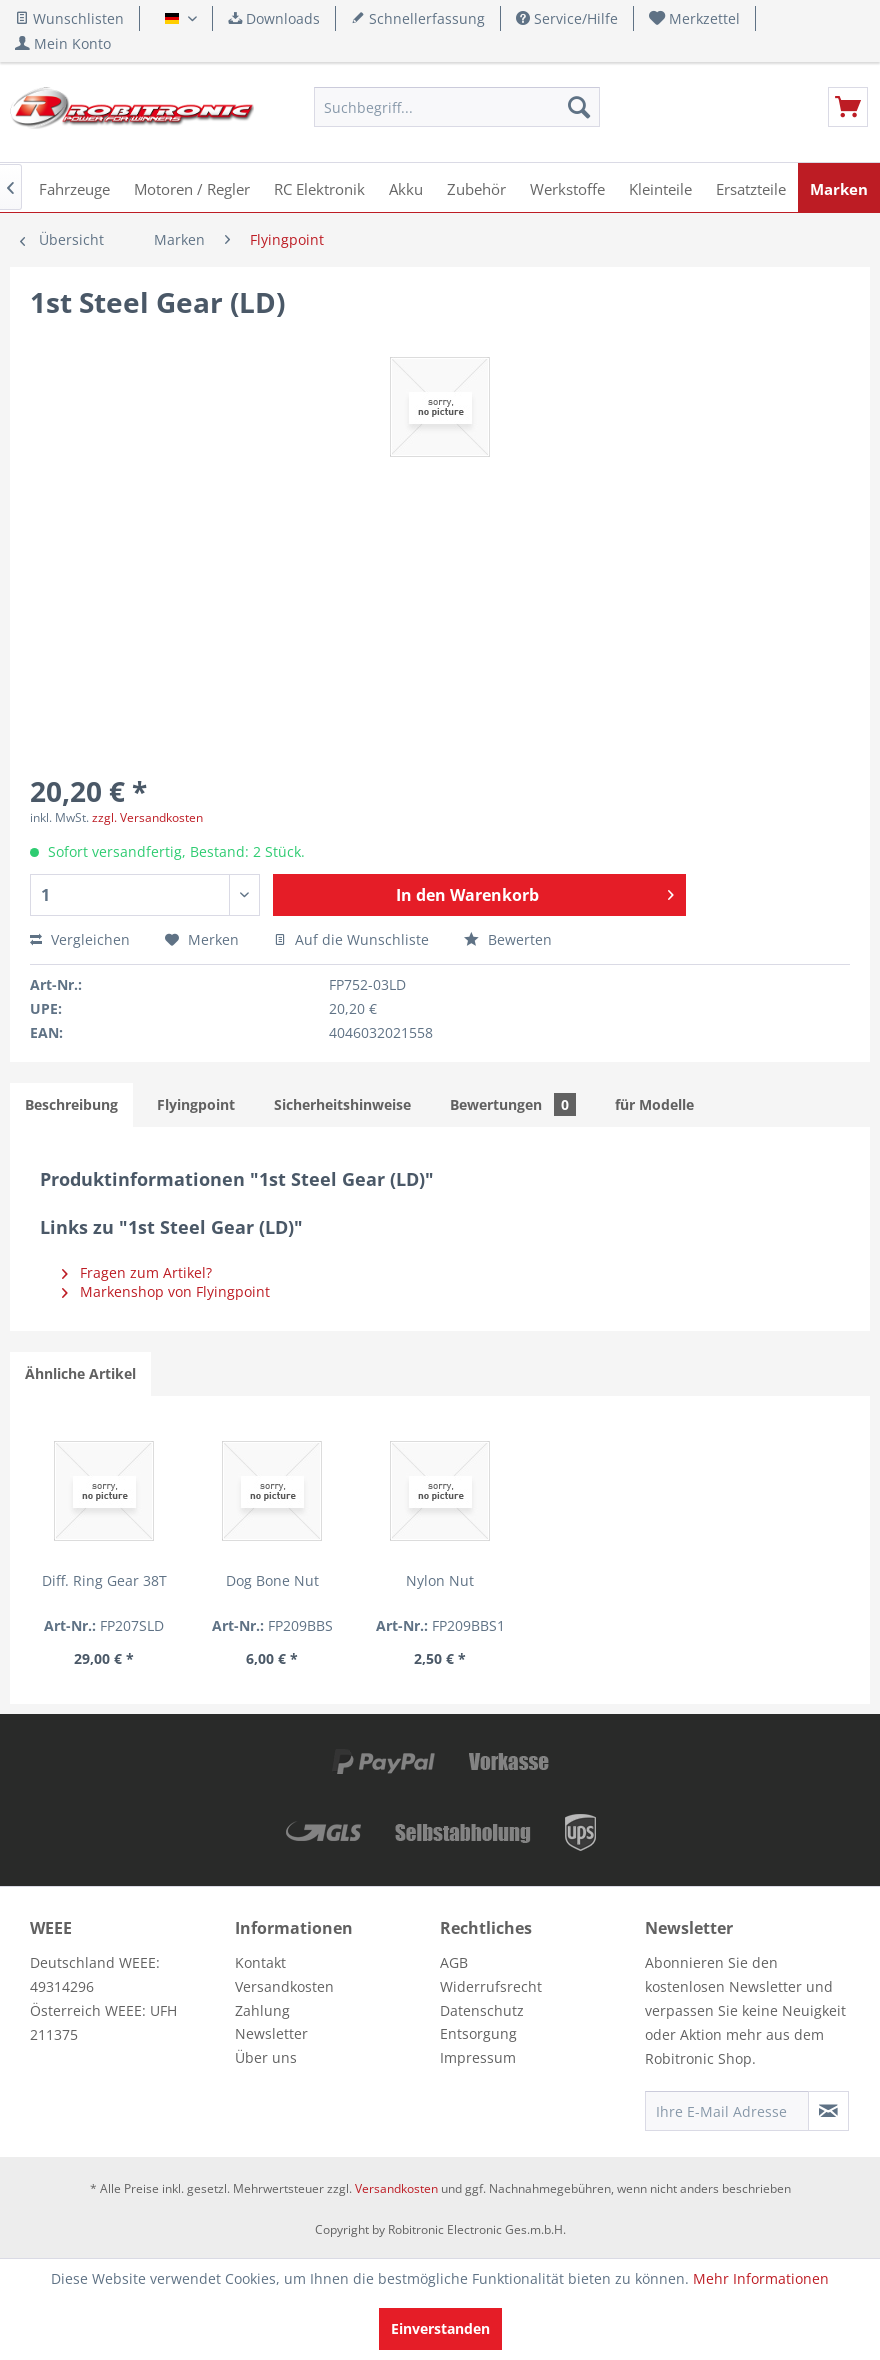  Describe the element at coordinates (660, 187) in the screenshot. I see `[Kleinteile]` at that location.